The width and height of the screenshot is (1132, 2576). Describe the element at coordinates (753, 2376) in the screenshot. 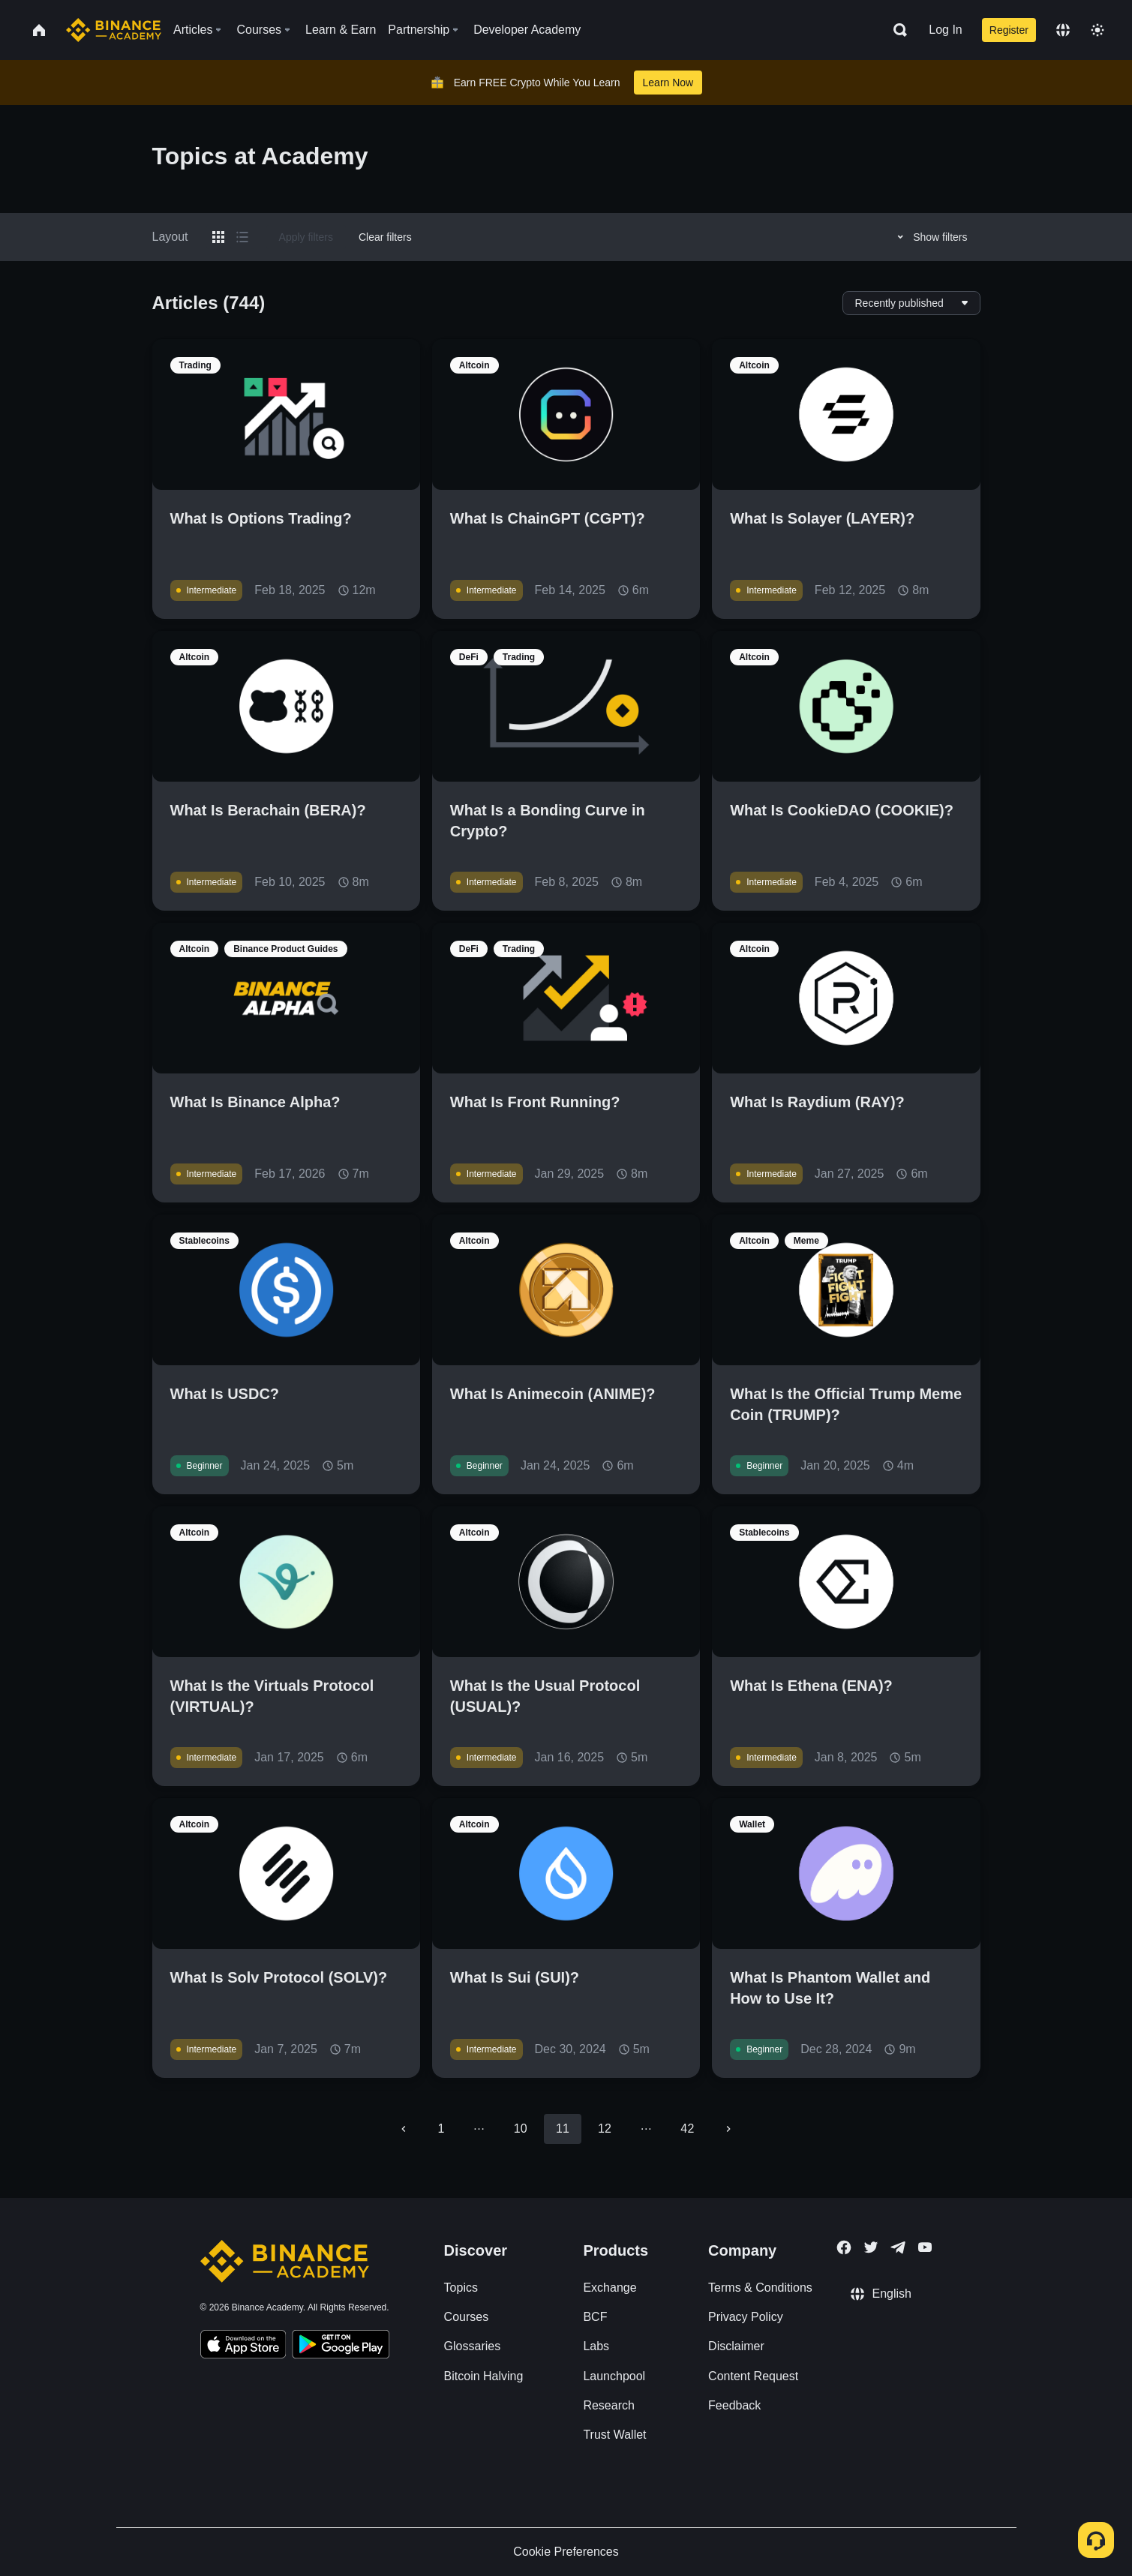

I see `Content Request` at that location.